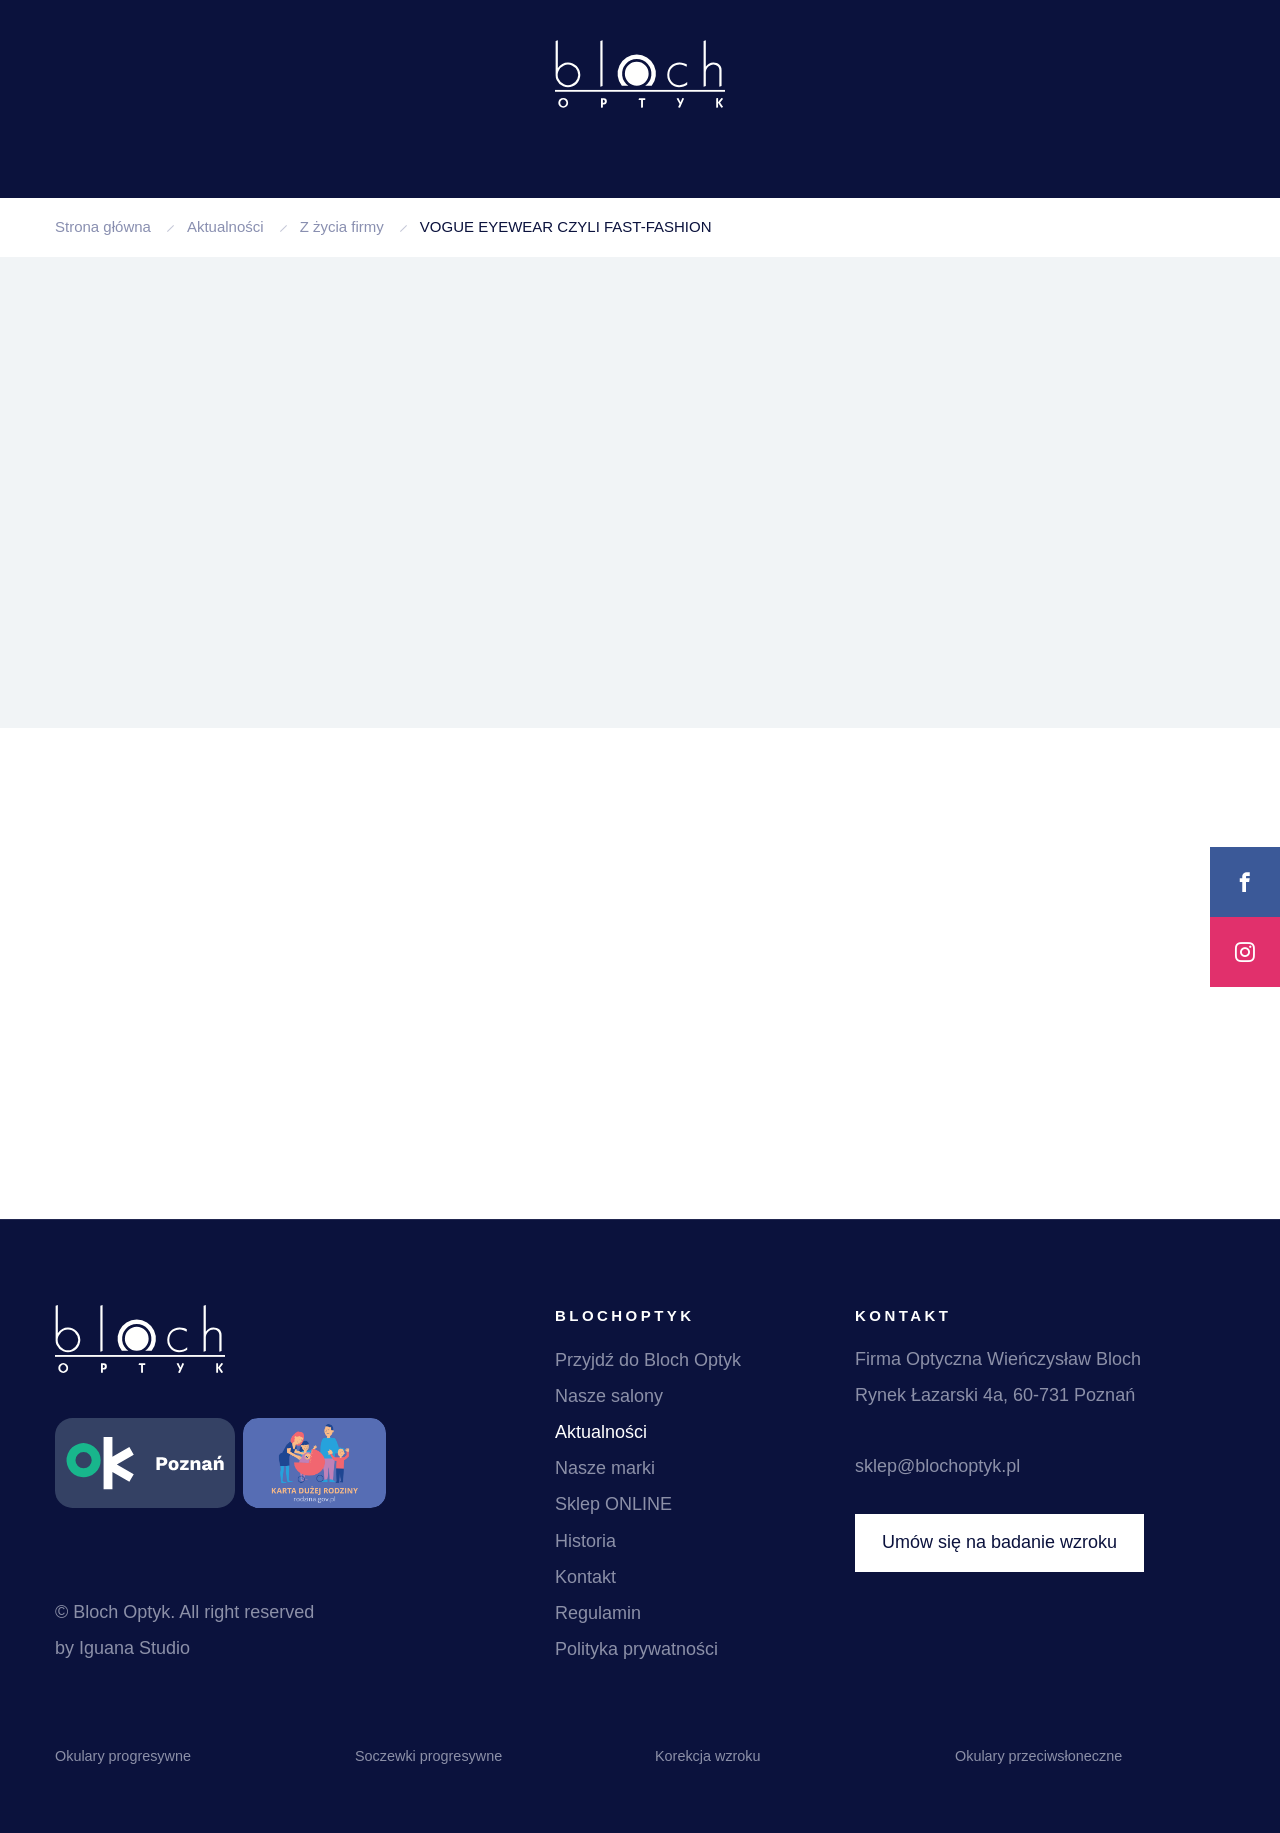 Image resolution: width=1280 pixels, height=1833 pixels. I want to click on Kontakt, so click(585, 1577).